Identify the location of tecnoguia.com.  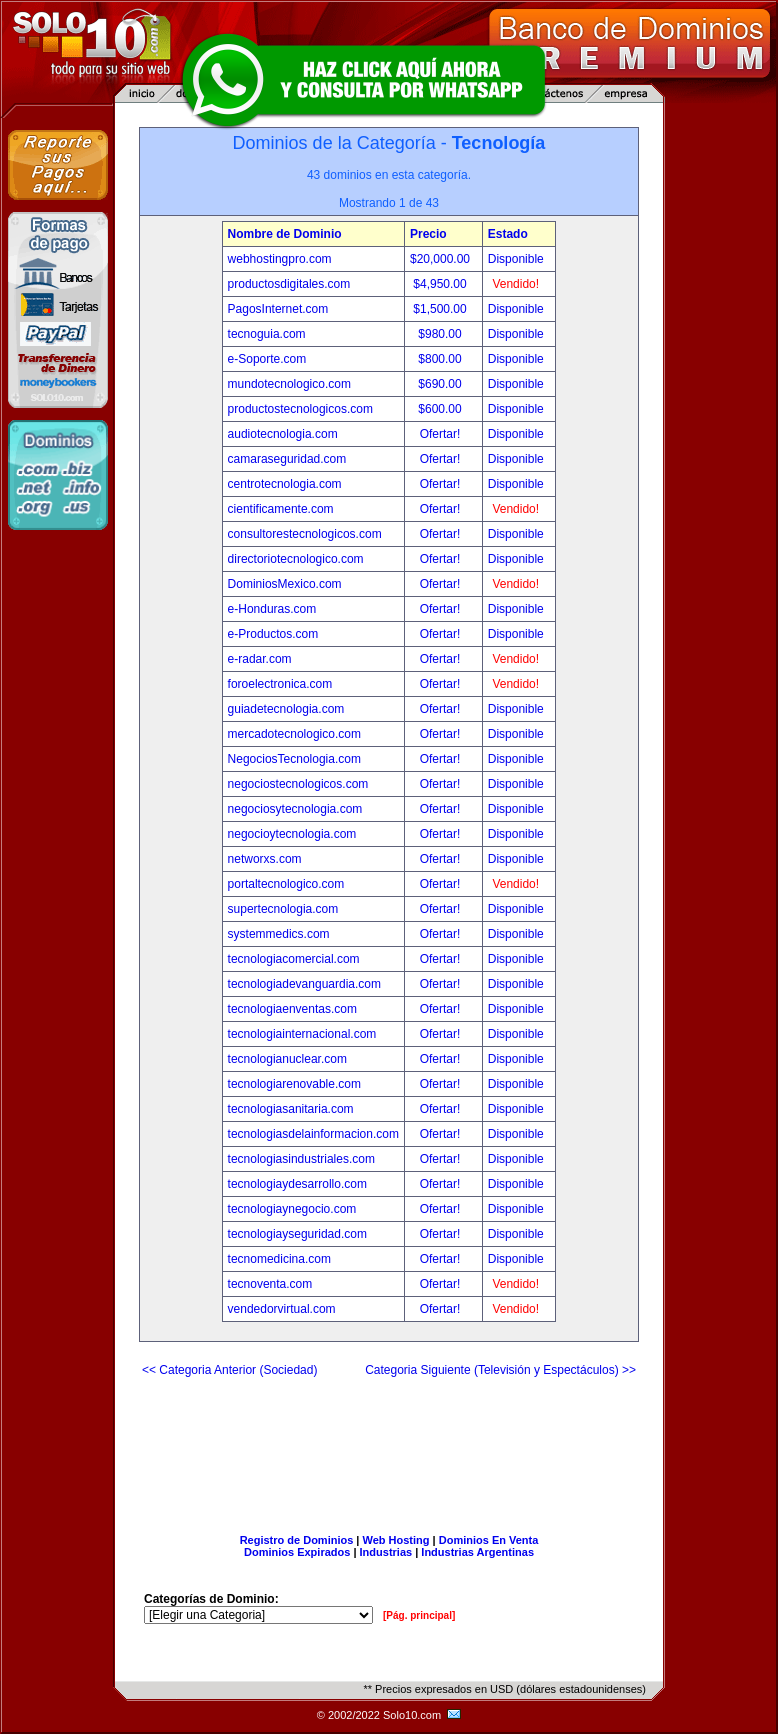
(267, 334).